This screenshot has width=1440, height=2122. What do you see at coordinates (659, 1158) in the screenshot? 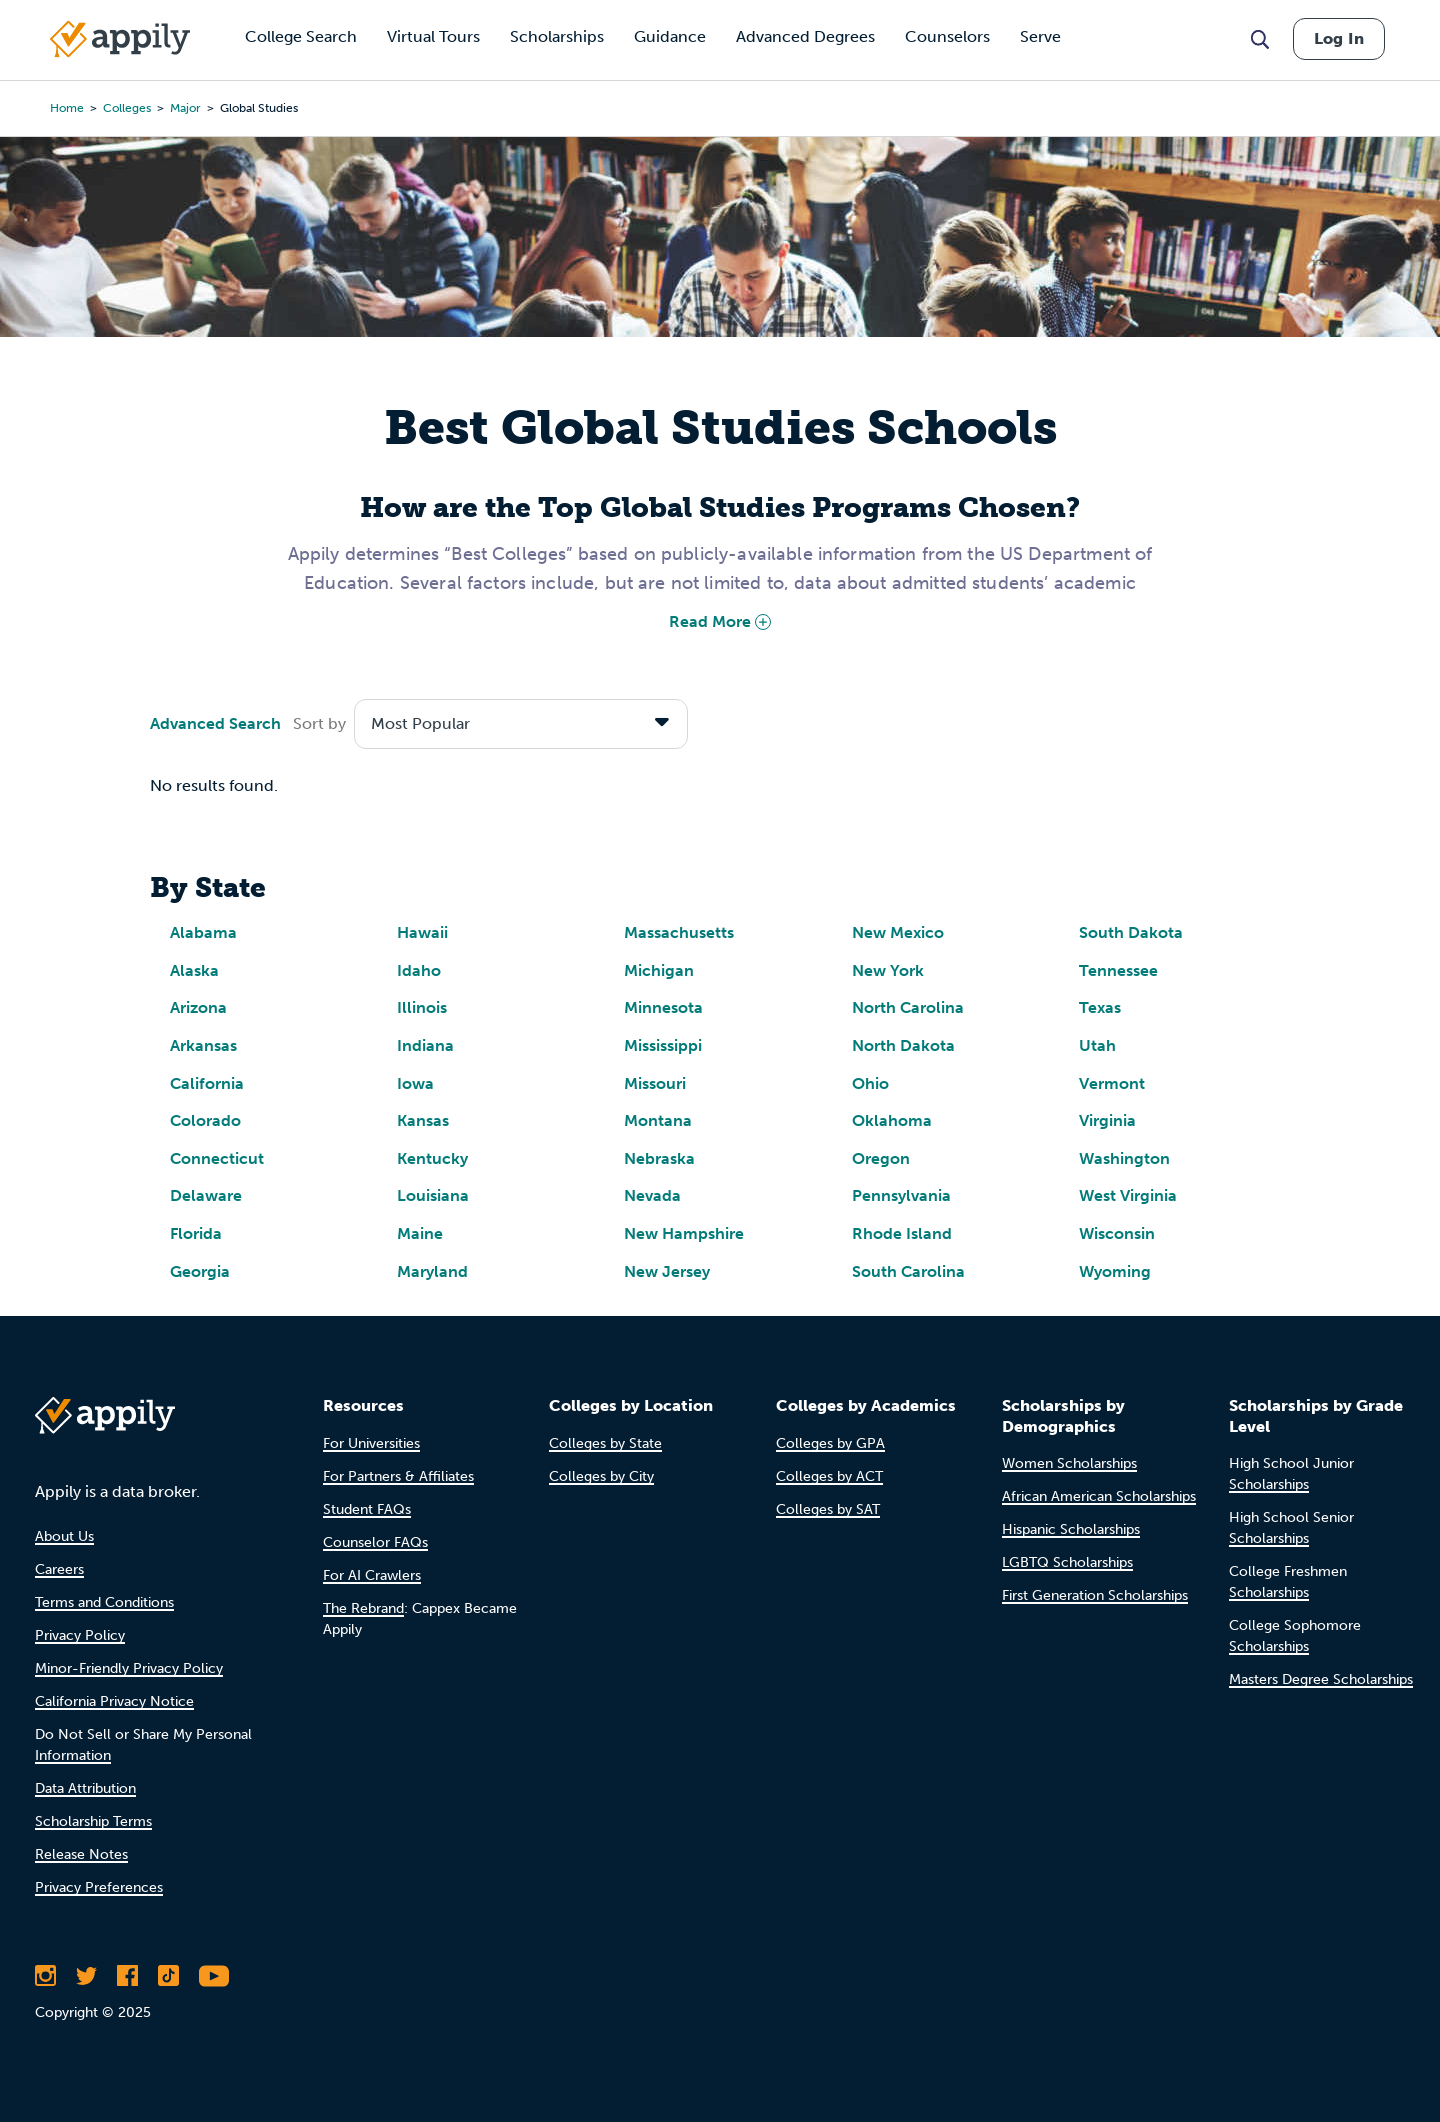
I see `Nebraska` at bounding box center [659, 1158].